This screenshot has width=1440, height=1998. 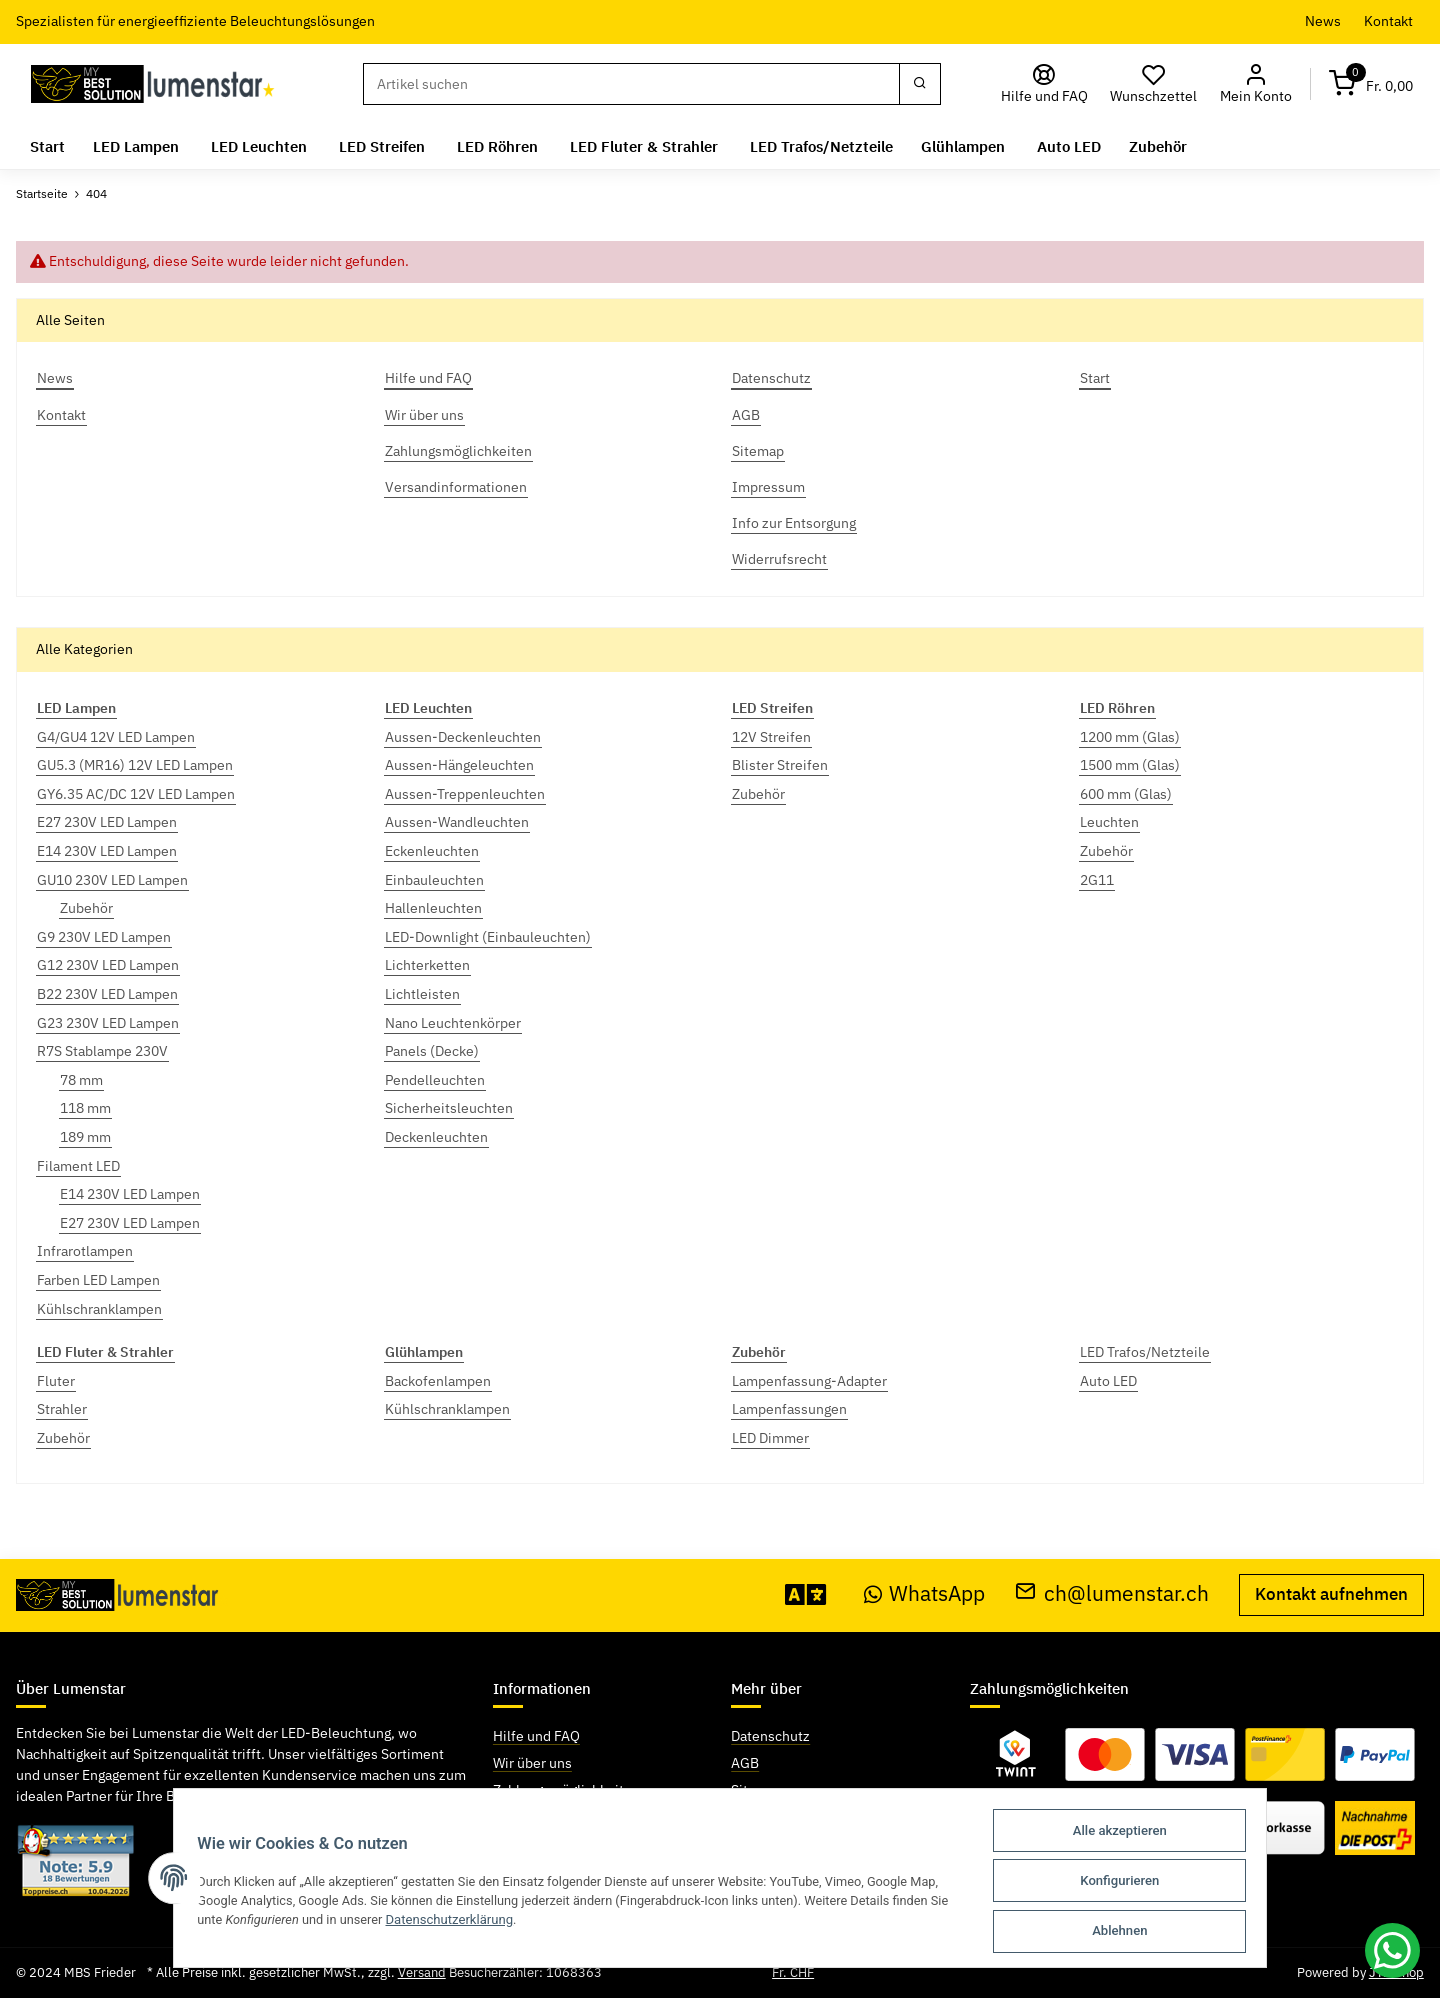 I want to click on GU5.3 (MR16) 12V LED Lampen, so click(x=135, y=765).